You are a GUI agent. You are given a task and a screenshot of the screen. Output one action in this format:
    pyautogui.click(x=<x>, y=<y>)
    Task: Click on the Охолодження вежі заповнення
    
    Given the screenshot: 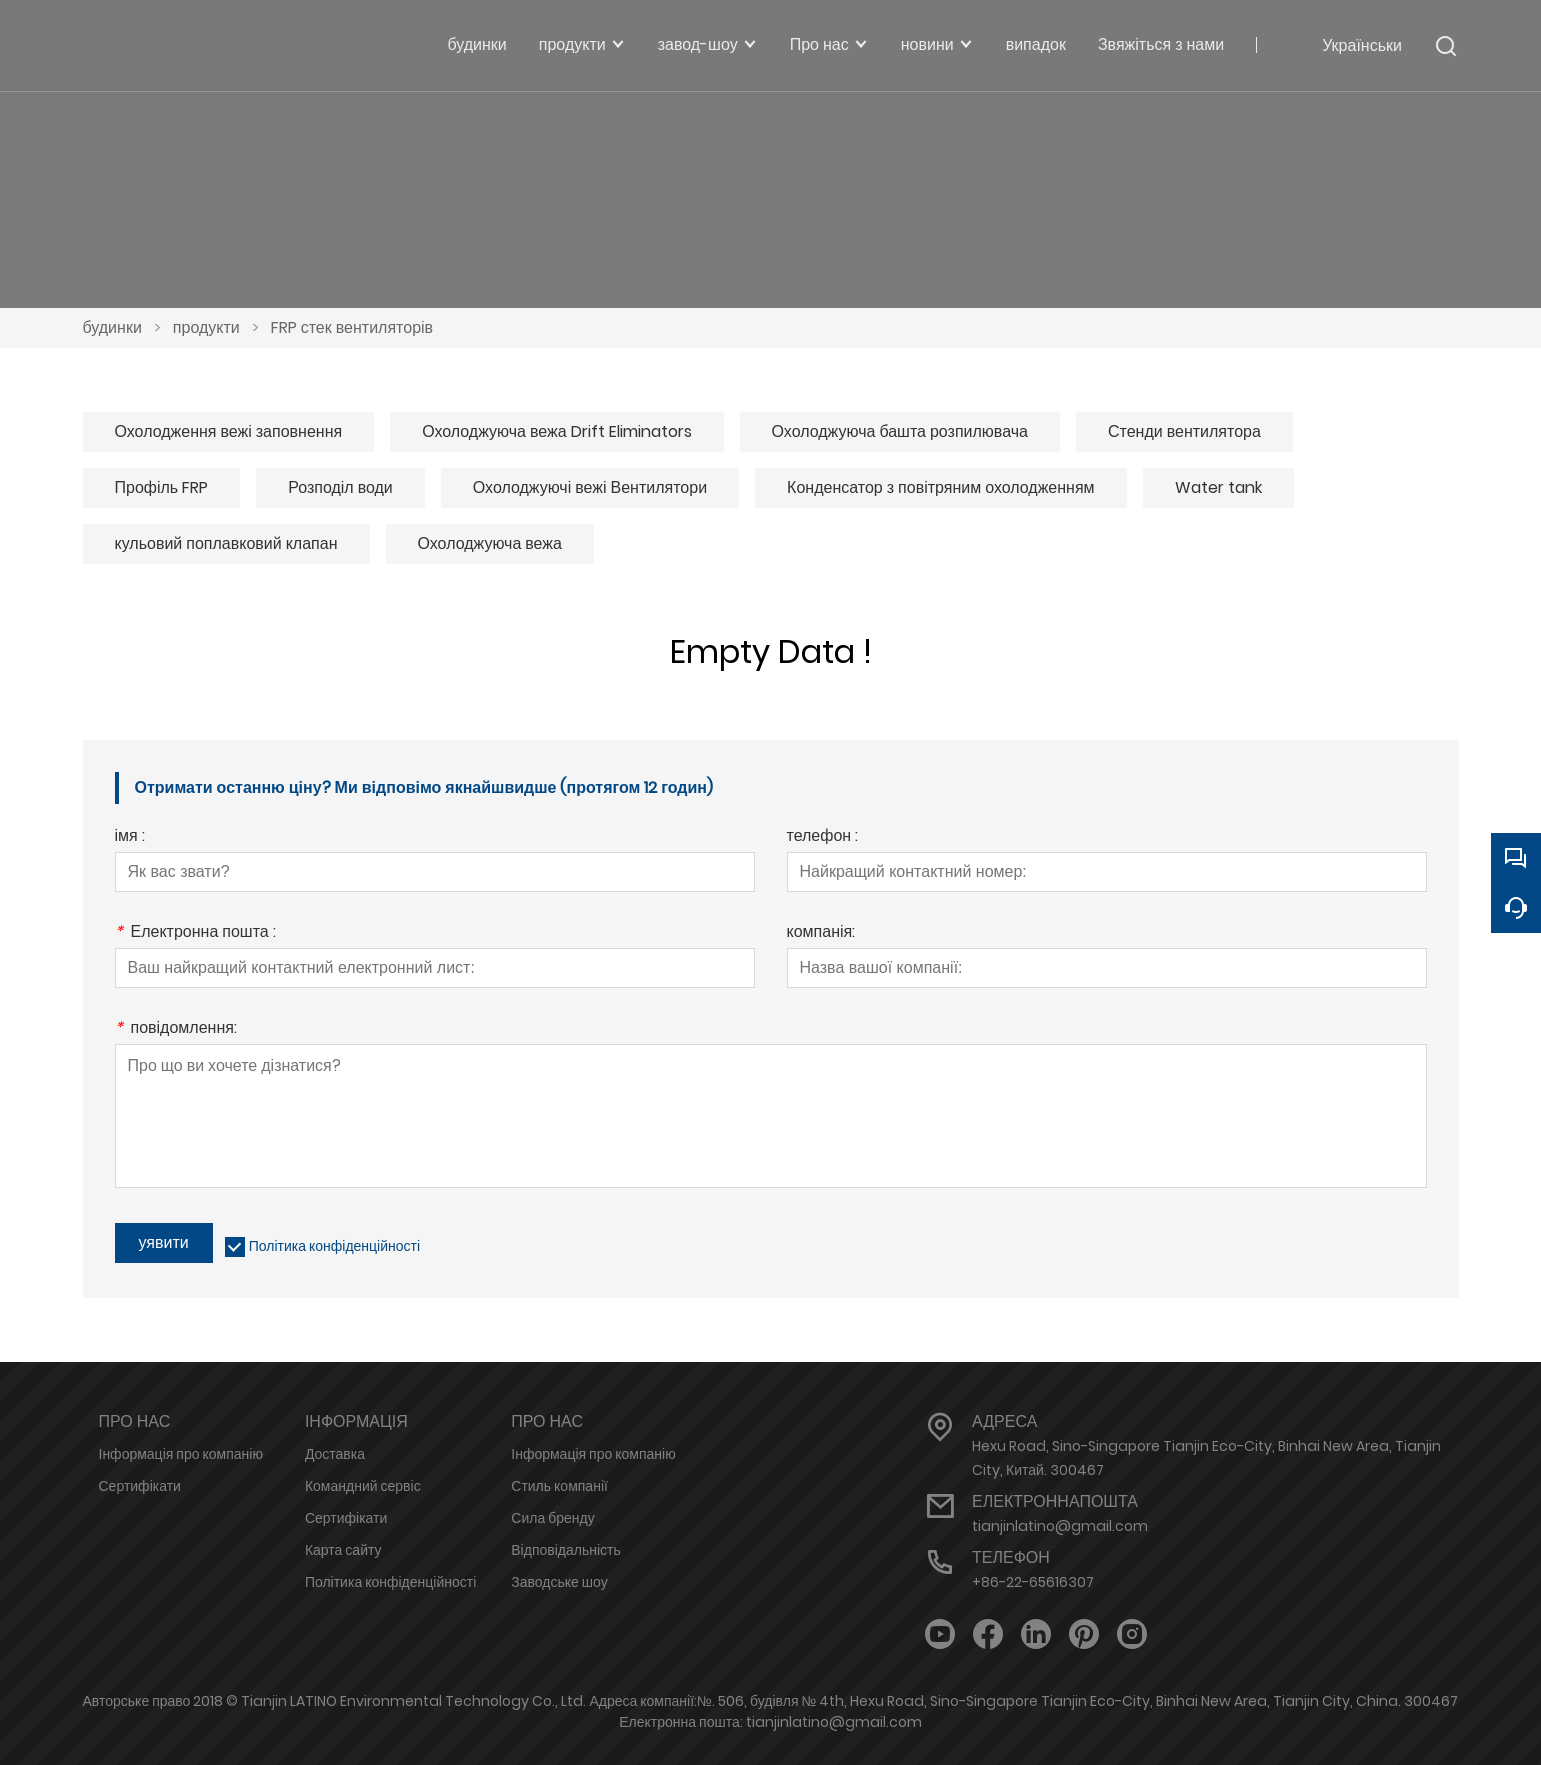 What is the action you would take?
    pyautogui.click(x=229, y=431)
    